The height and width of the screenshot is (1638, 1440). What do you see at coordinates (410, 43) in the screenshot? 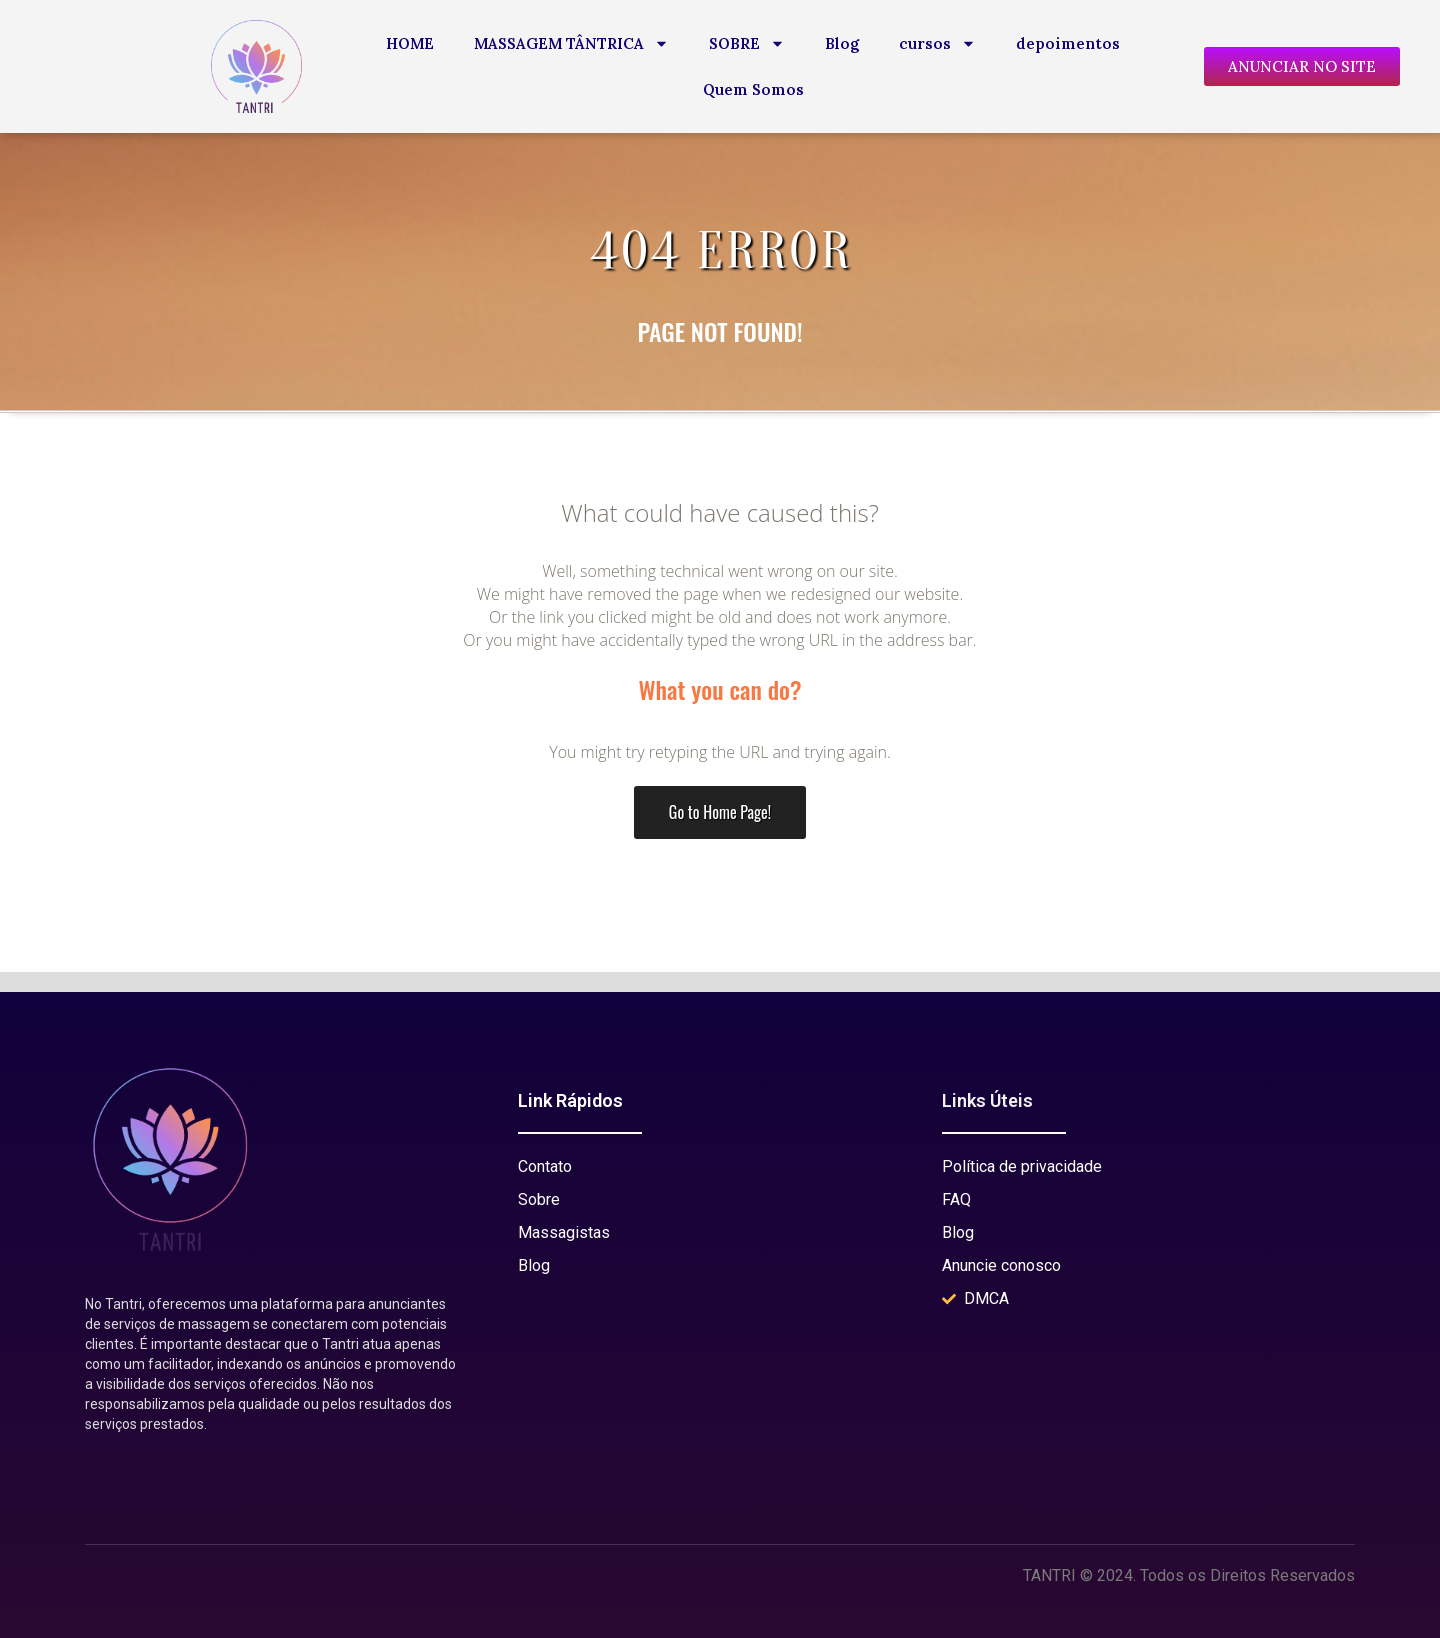
I see `HOME` at bounding box center [410, 43].